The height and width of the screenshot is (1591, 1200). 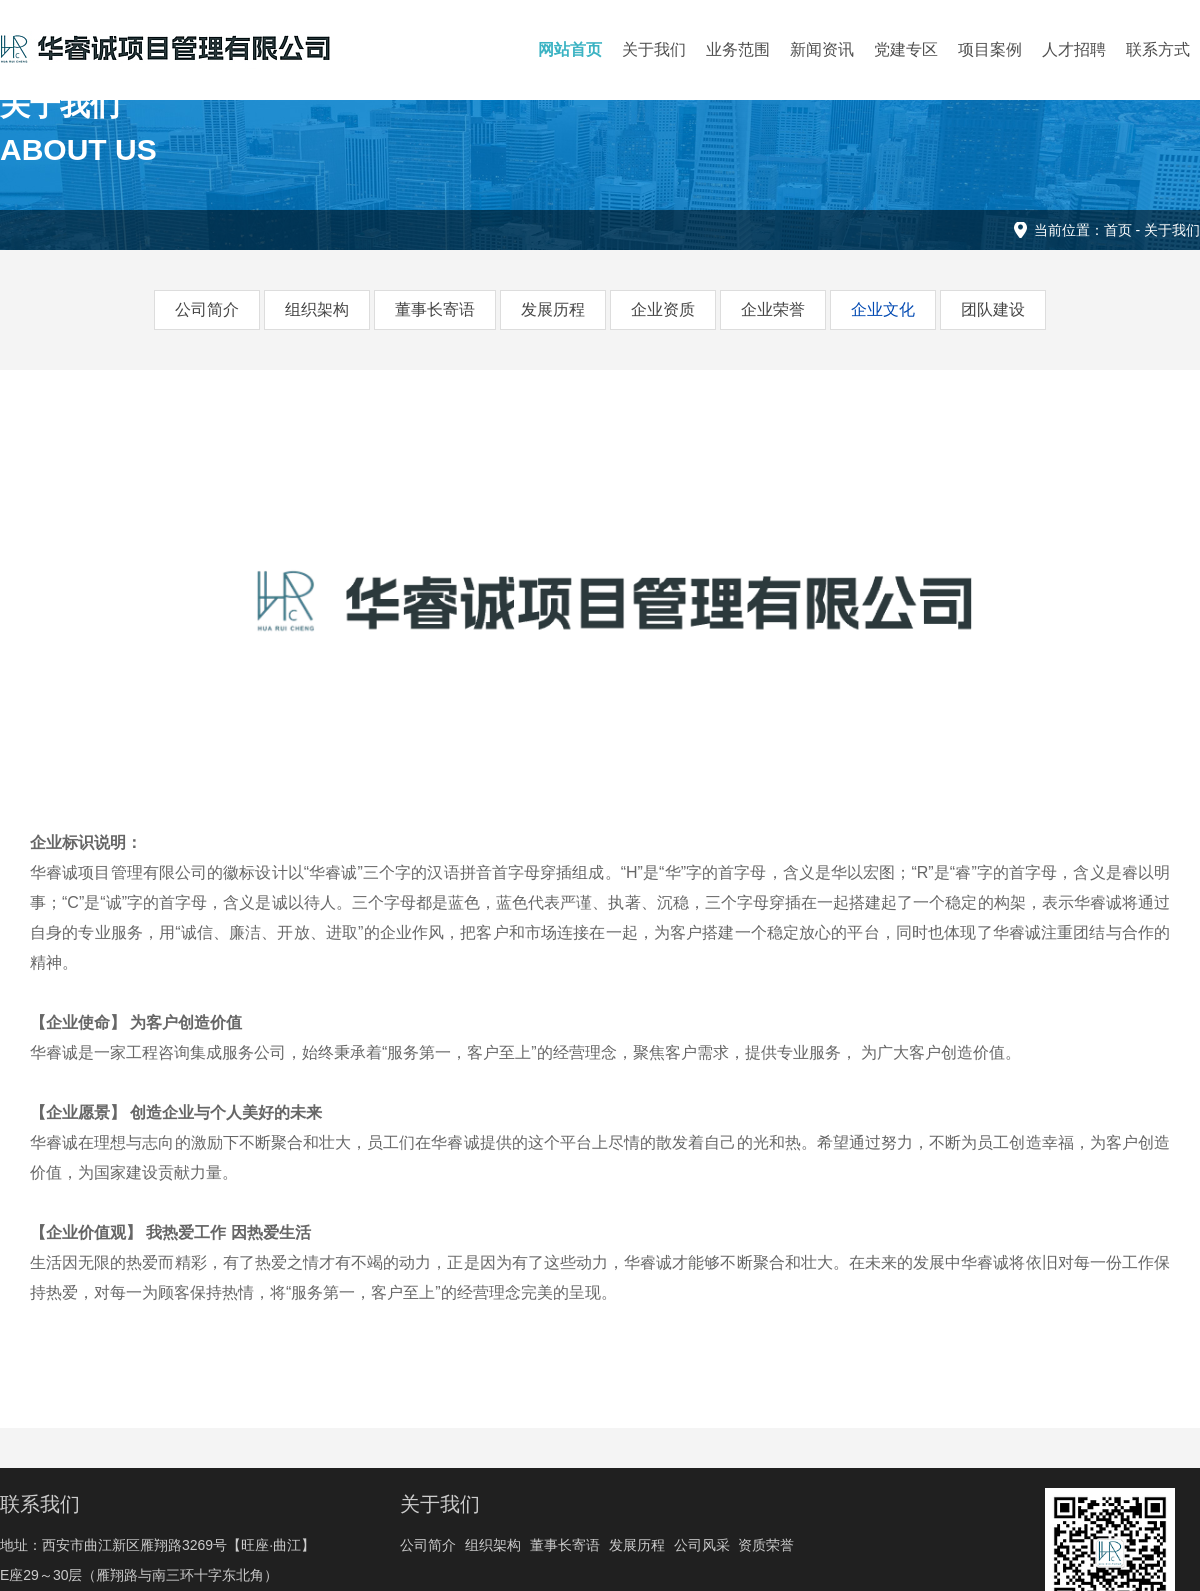 What do you see at coordinates (738, 49) in the screenshot?
I see `业务范围` at bounding box center [738, 49].